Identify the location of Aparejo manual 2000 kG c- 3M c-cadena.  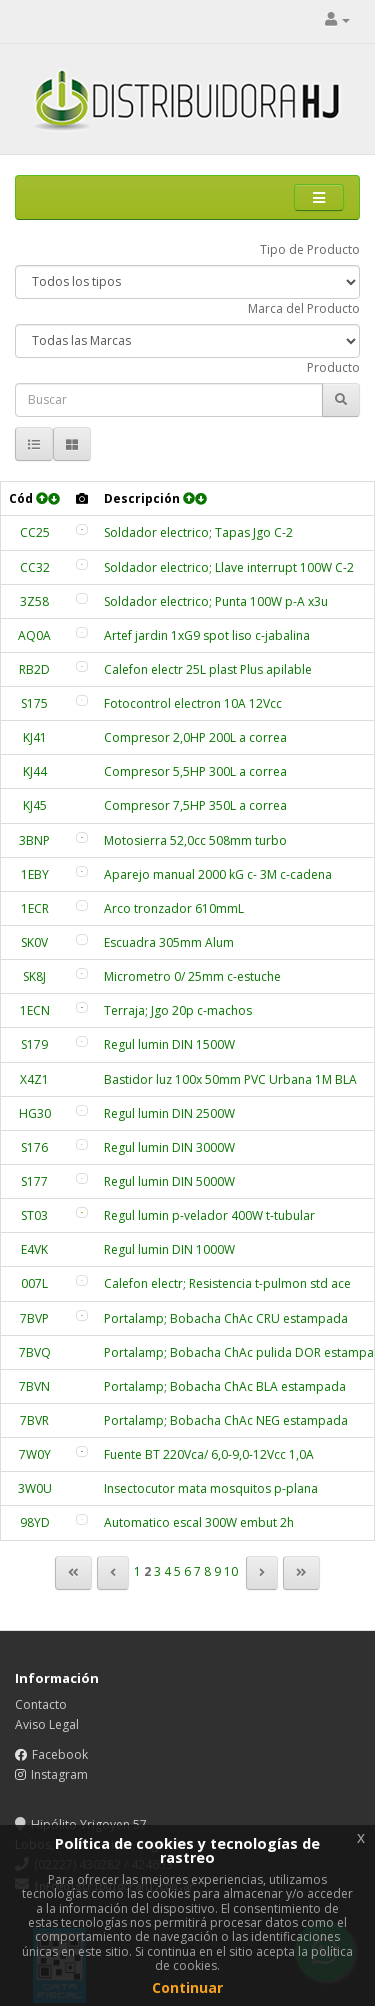
(218, 874).